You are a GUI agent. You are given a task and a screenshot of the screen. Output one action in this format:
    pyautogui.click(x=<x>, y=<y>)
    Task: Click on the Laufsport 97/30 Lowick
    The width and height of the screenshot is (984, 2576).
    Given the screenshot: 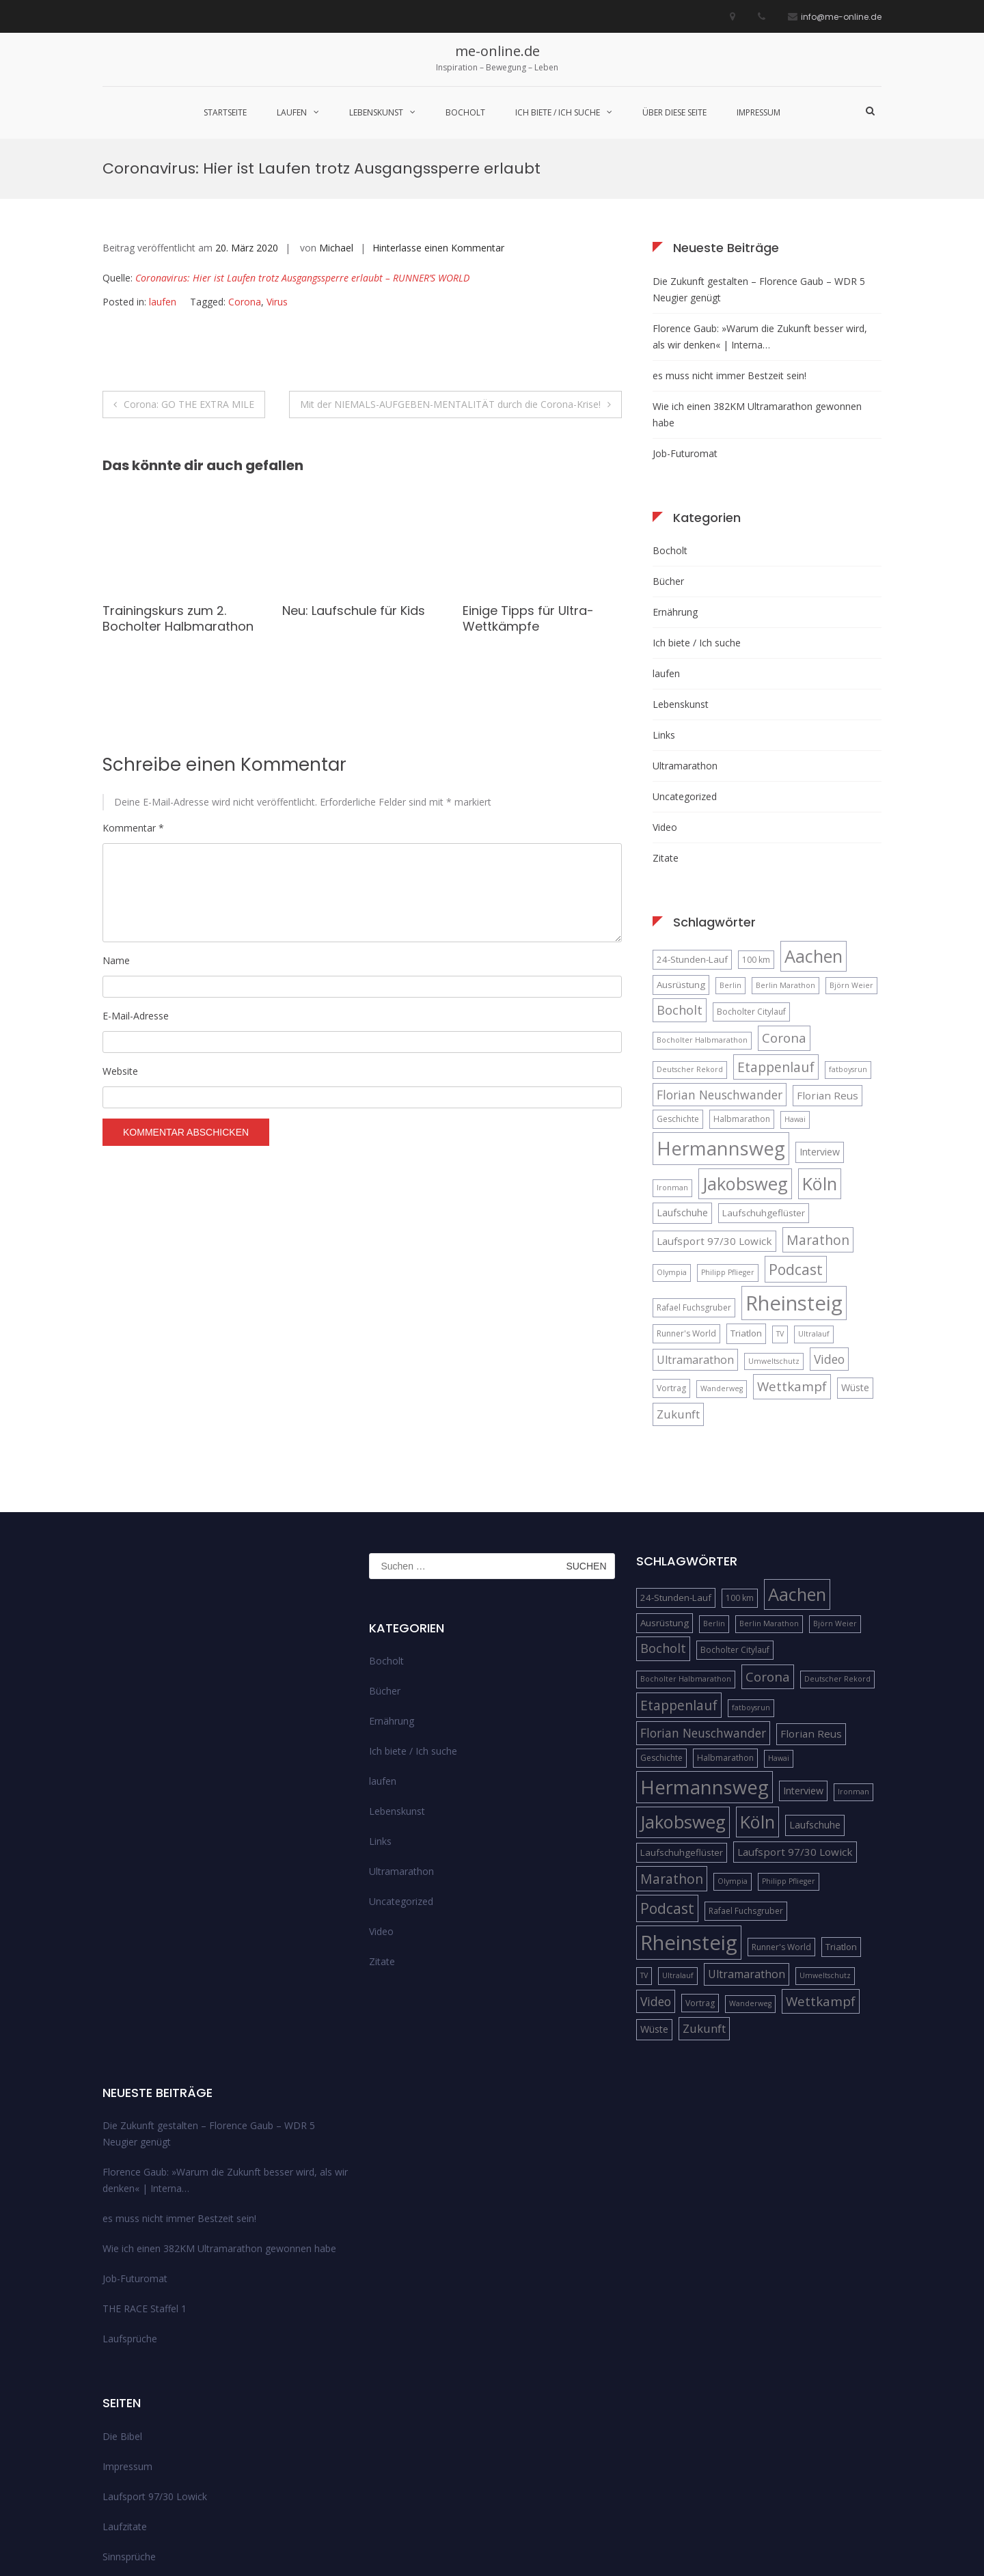 What is the action you would take?
    pyautogui.click(x=154, y=2357)
    